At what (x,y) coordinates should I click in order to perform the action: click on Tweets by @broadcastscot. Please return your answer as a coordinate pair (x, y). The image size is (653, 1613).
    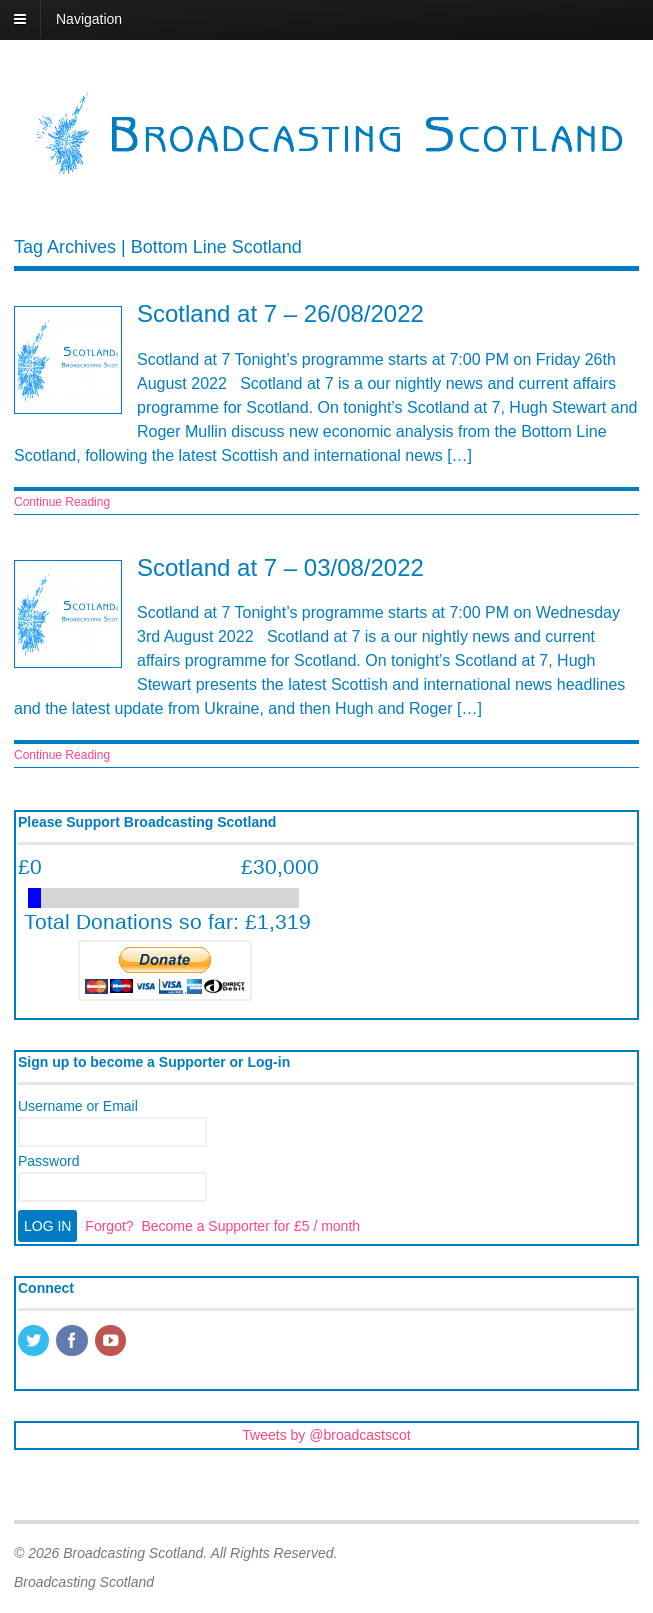
    Looking at the image, I should click on (326, 1435).